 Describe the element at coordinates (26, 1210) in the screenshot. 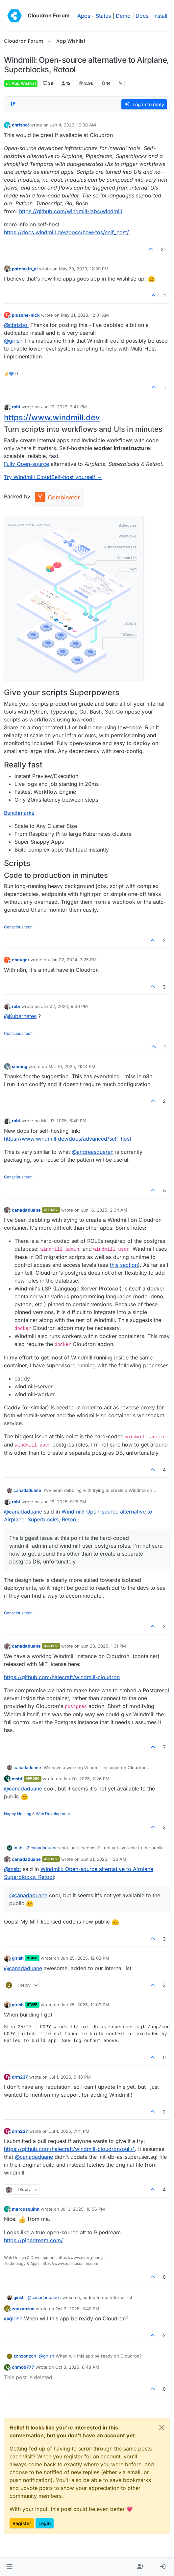

I see `canadaduane` at that location.